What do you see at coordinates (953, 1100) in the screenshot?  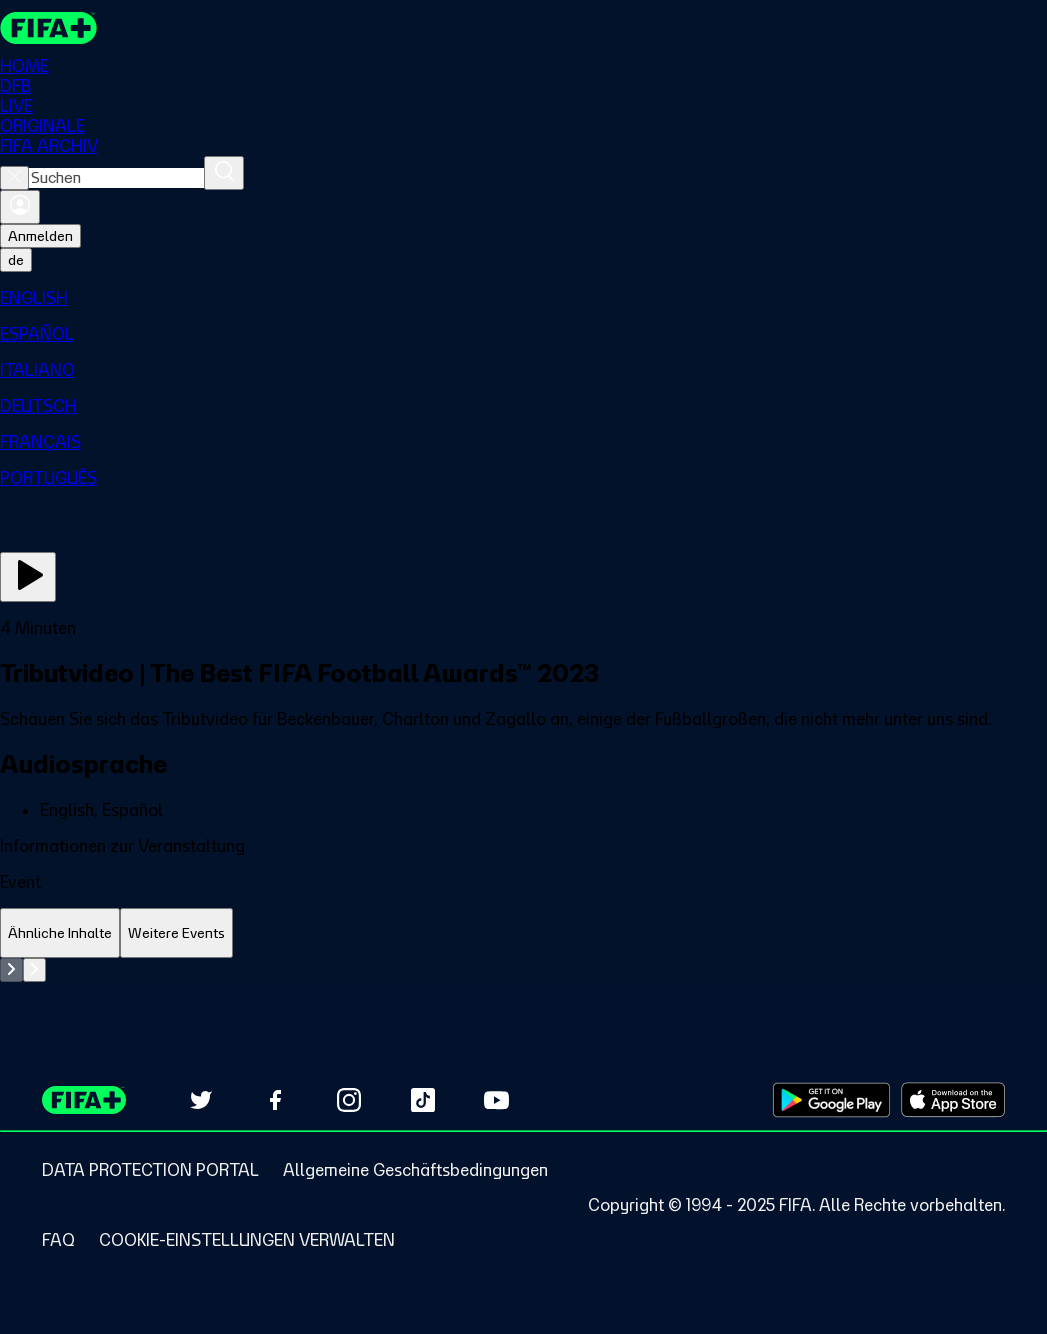 I see `[Download on Apple App Store (opens in new tab)]` at bounding box center [953, 1100].